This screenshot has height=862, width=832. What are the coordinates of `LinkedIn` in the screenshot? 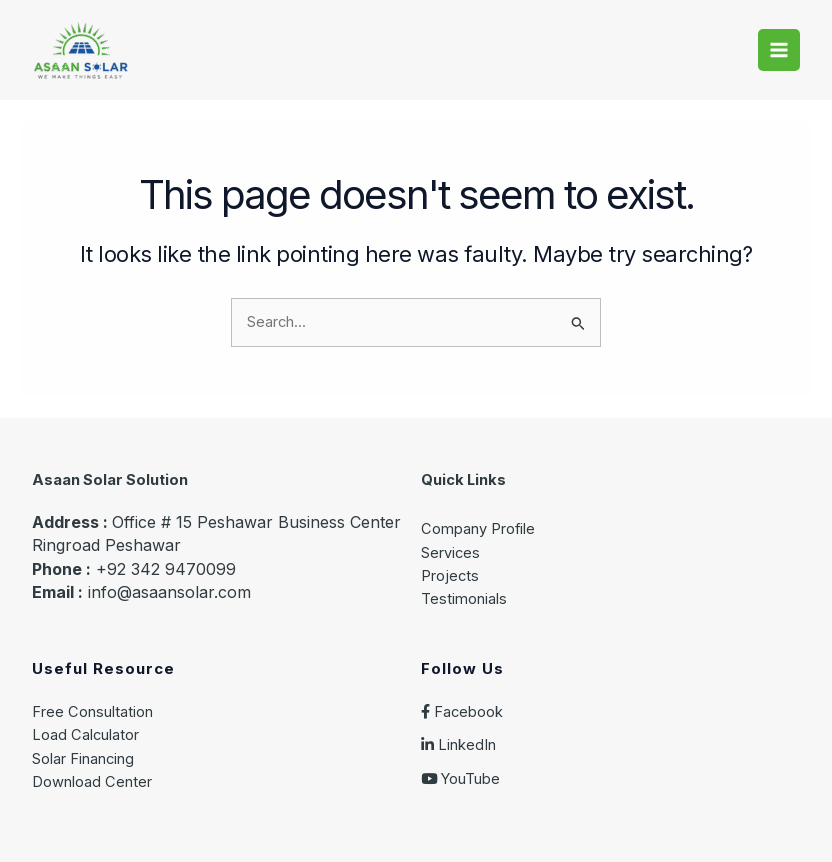 It's located at (458, 745).